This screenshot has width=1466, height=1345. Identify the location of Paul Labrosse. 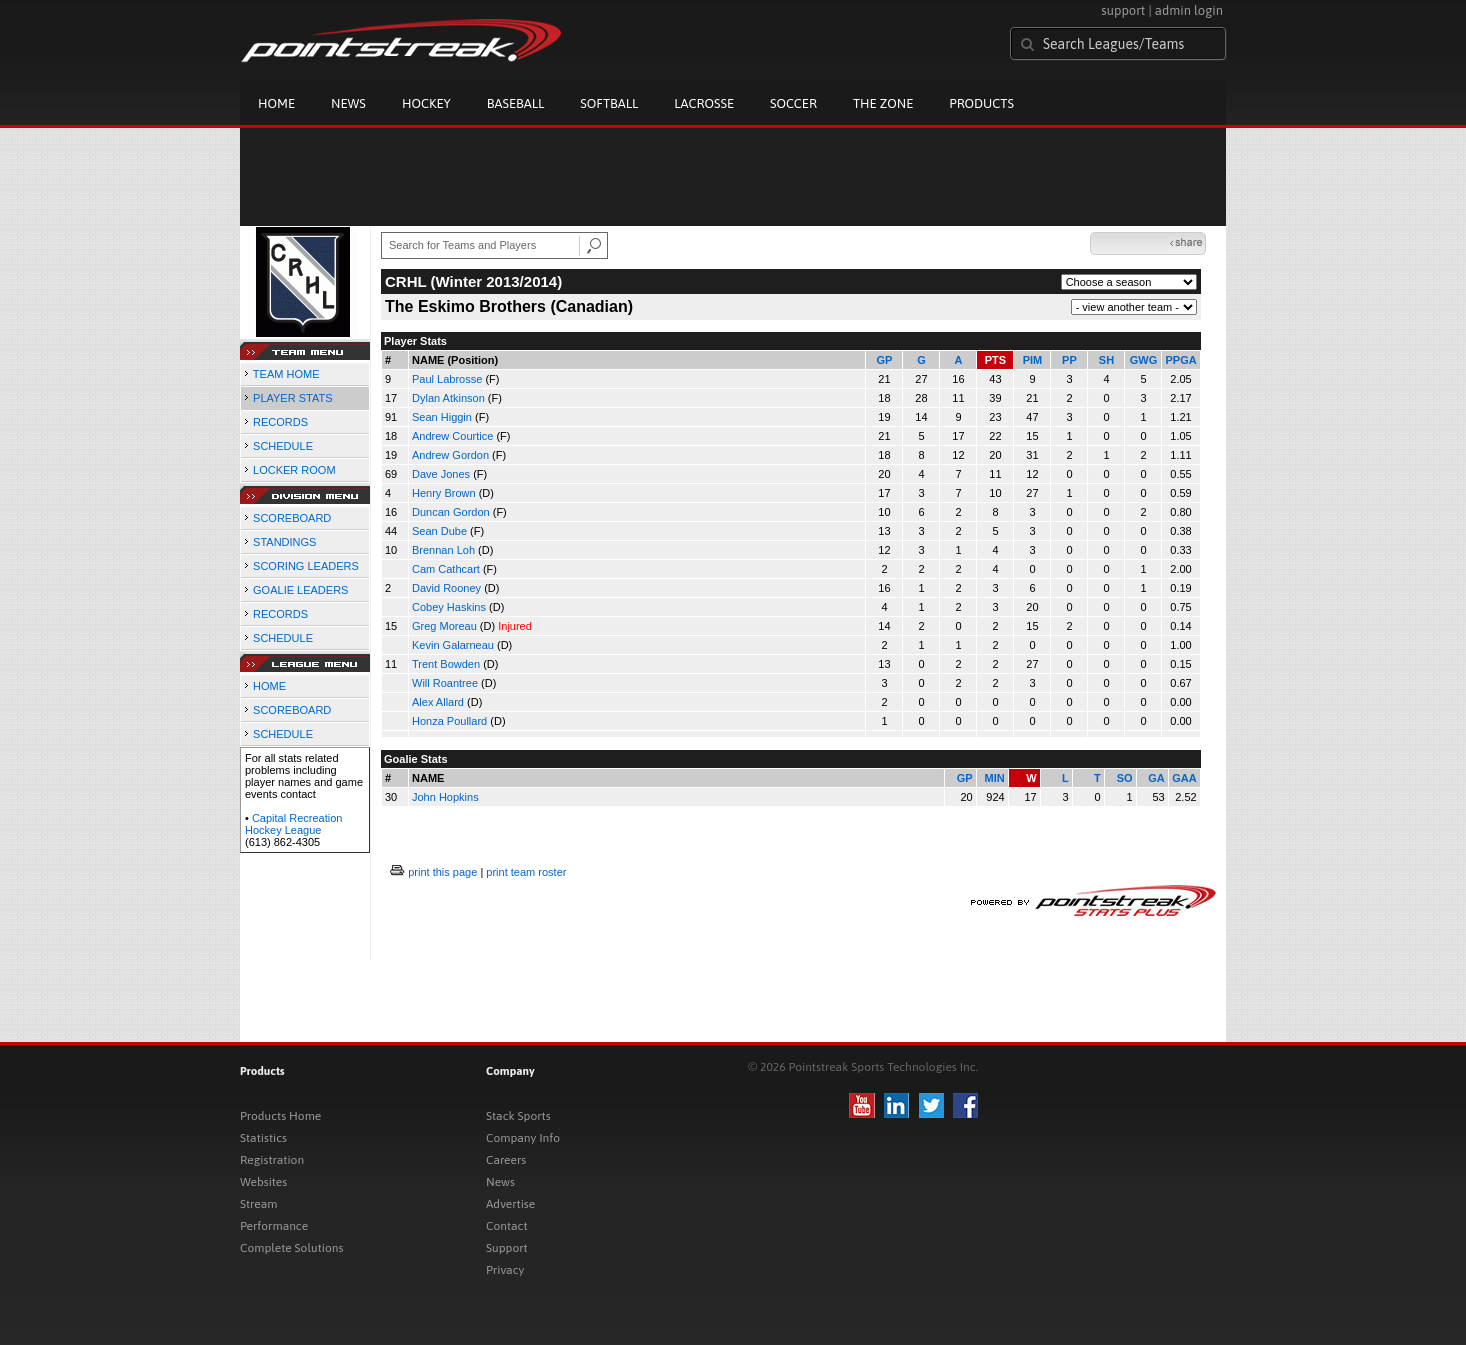
(447, 379).